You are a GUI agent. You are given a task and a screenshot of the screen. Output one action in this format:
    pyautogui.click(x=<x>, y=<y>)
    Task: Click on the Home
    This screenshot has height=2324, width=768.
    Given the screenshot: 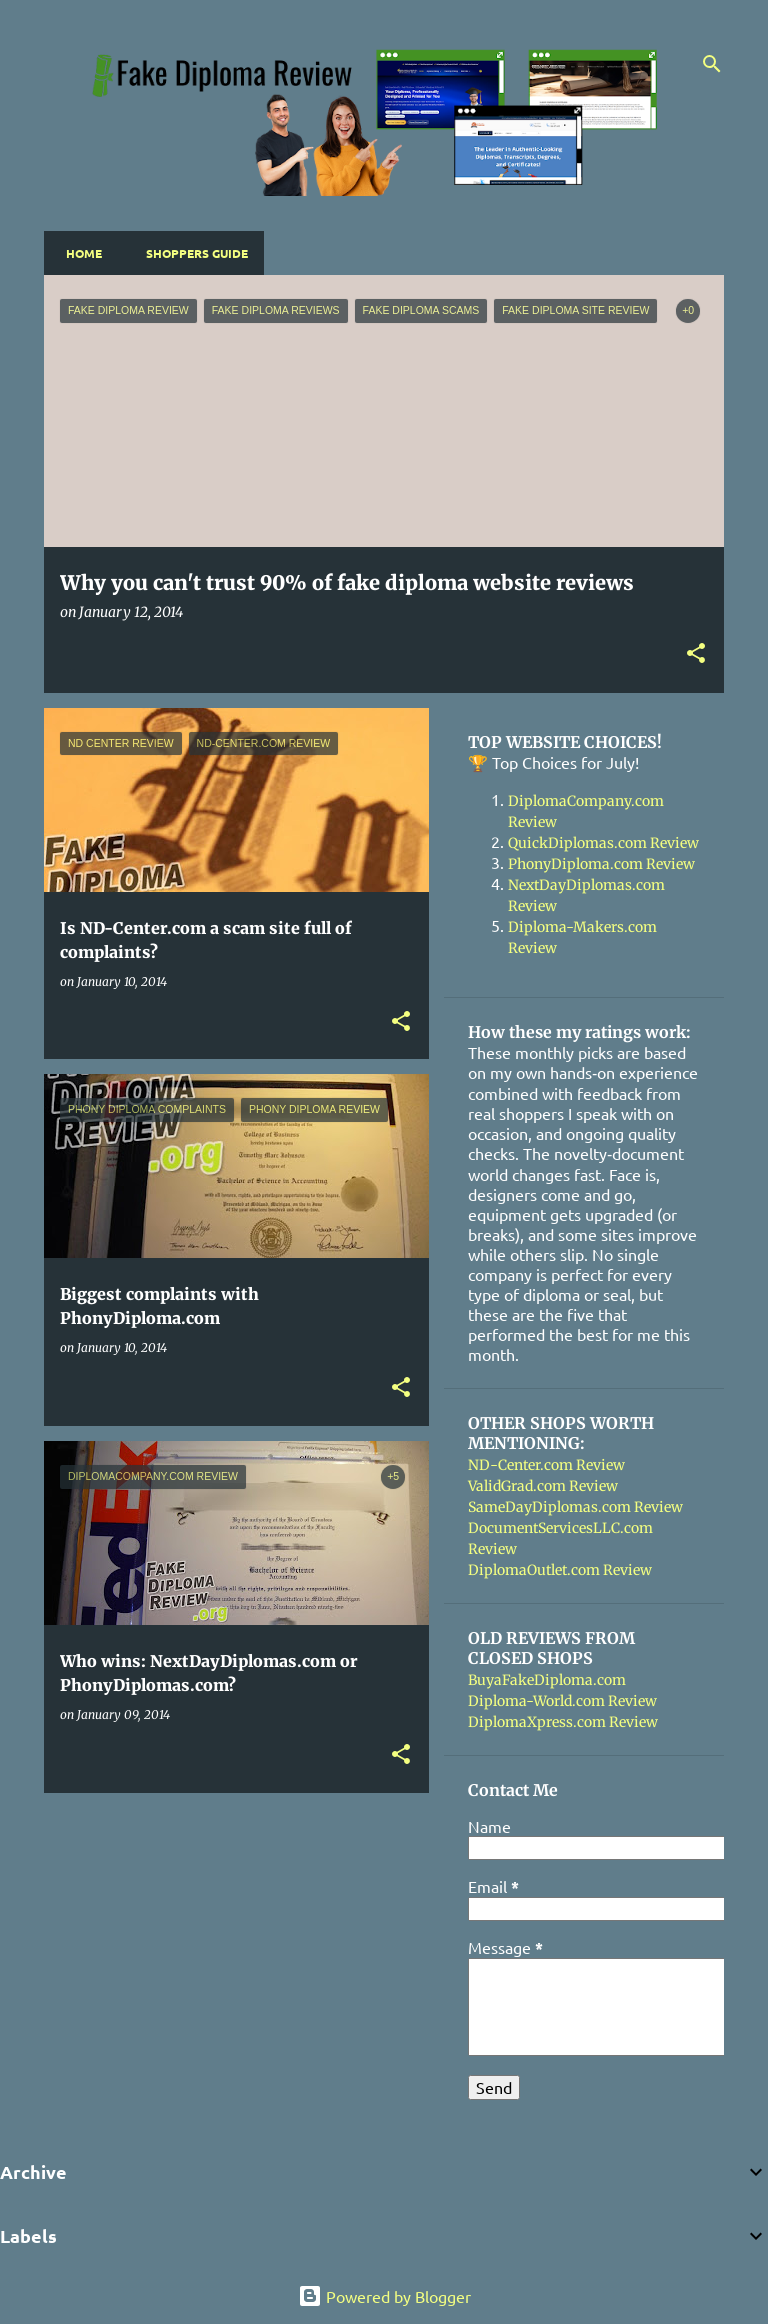 What is the action you would take?
    pyautogui.click(x=78, y=253)
    